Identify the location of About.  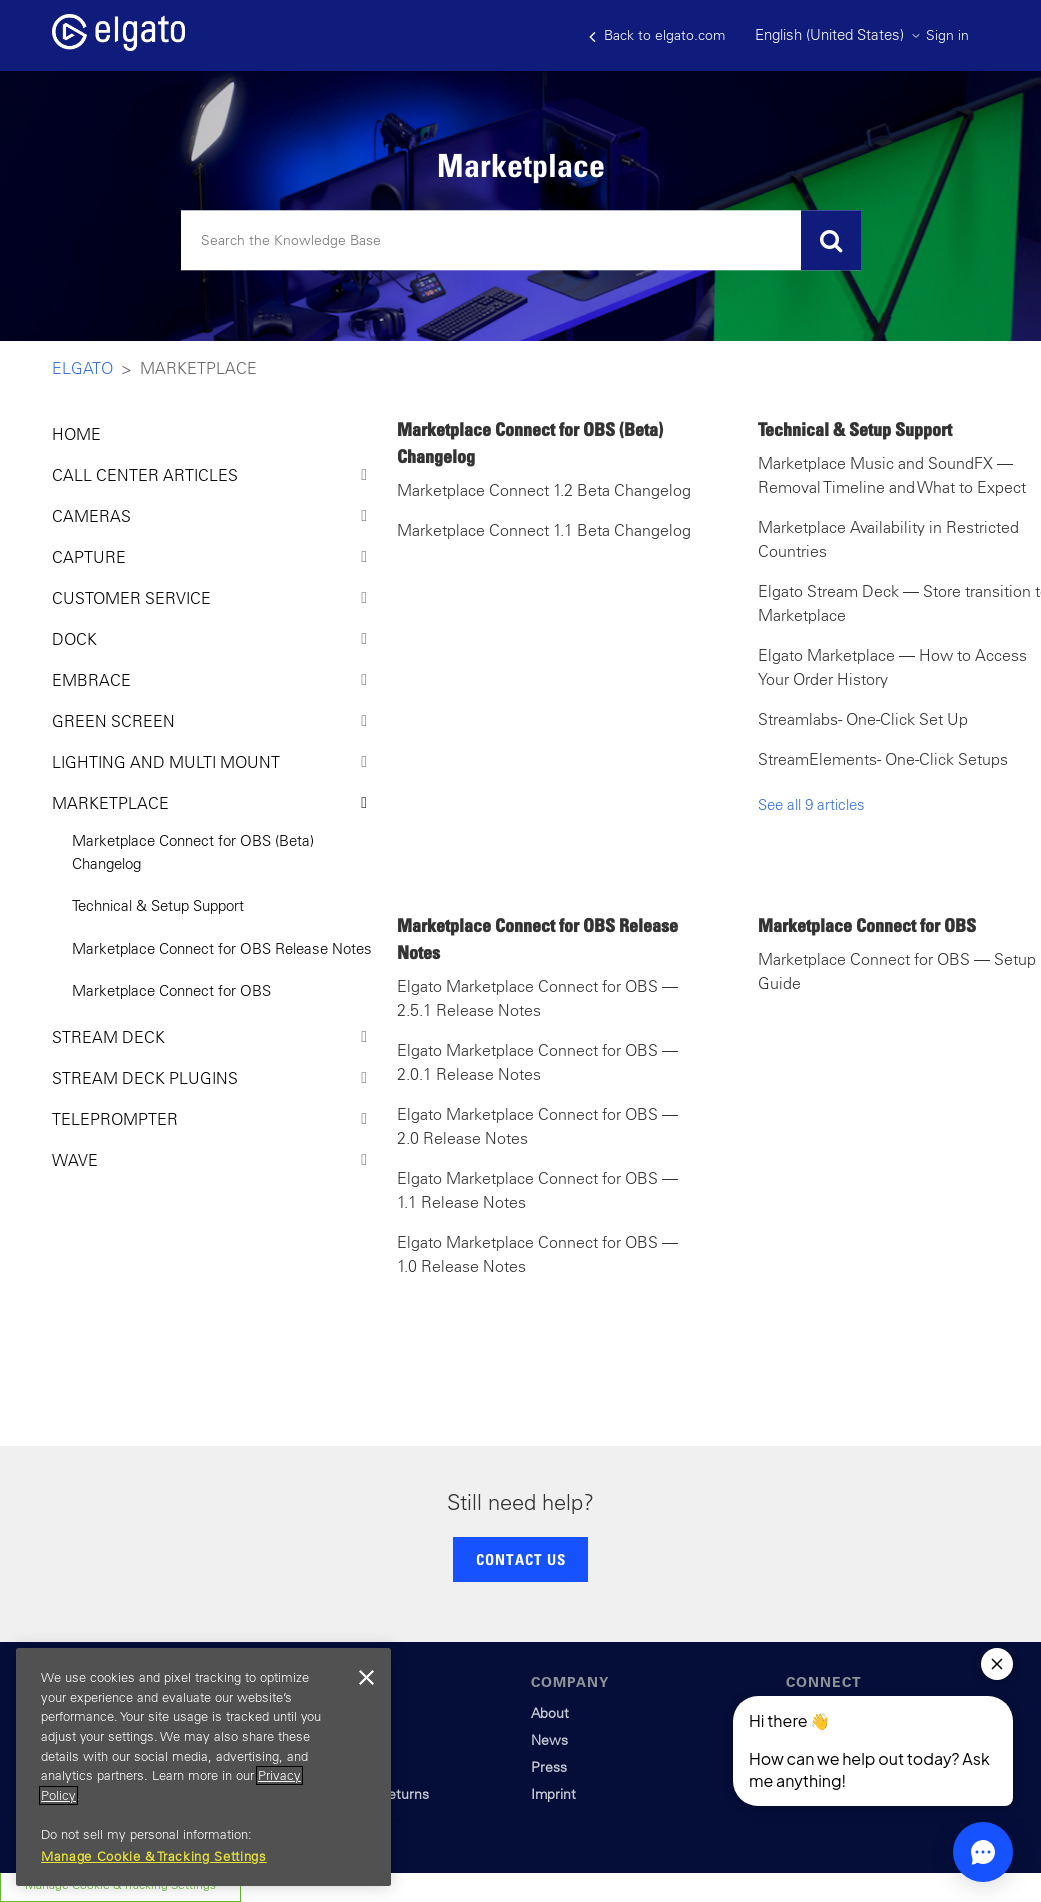
(550, 1713).